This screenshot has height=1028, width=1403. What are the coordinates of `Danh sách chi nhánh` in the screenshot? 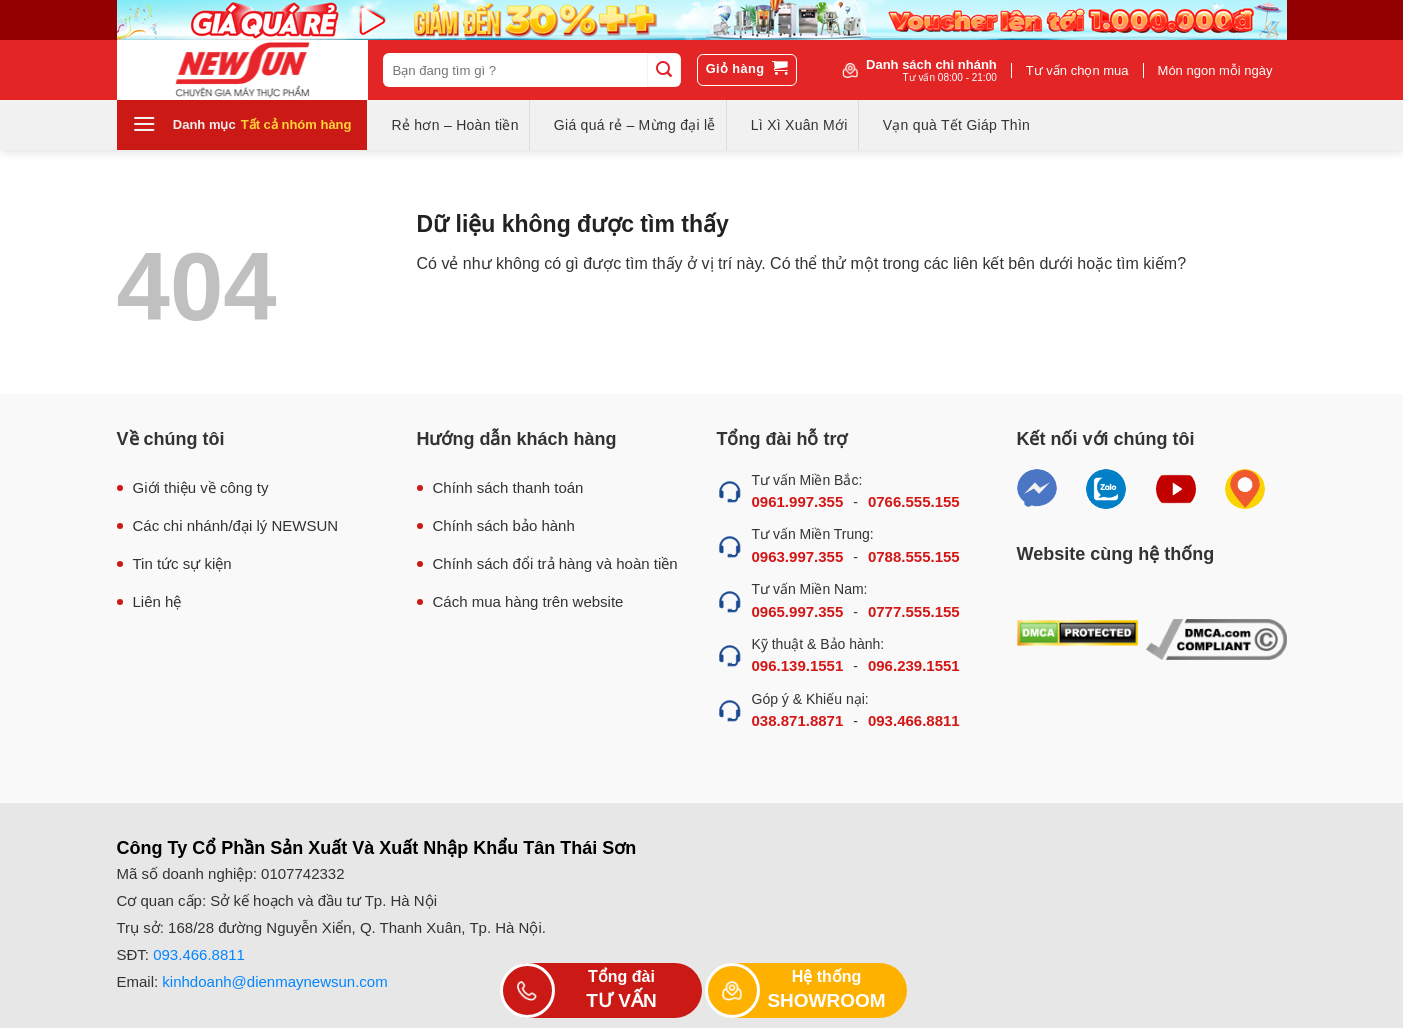 It's located at (931, 70).